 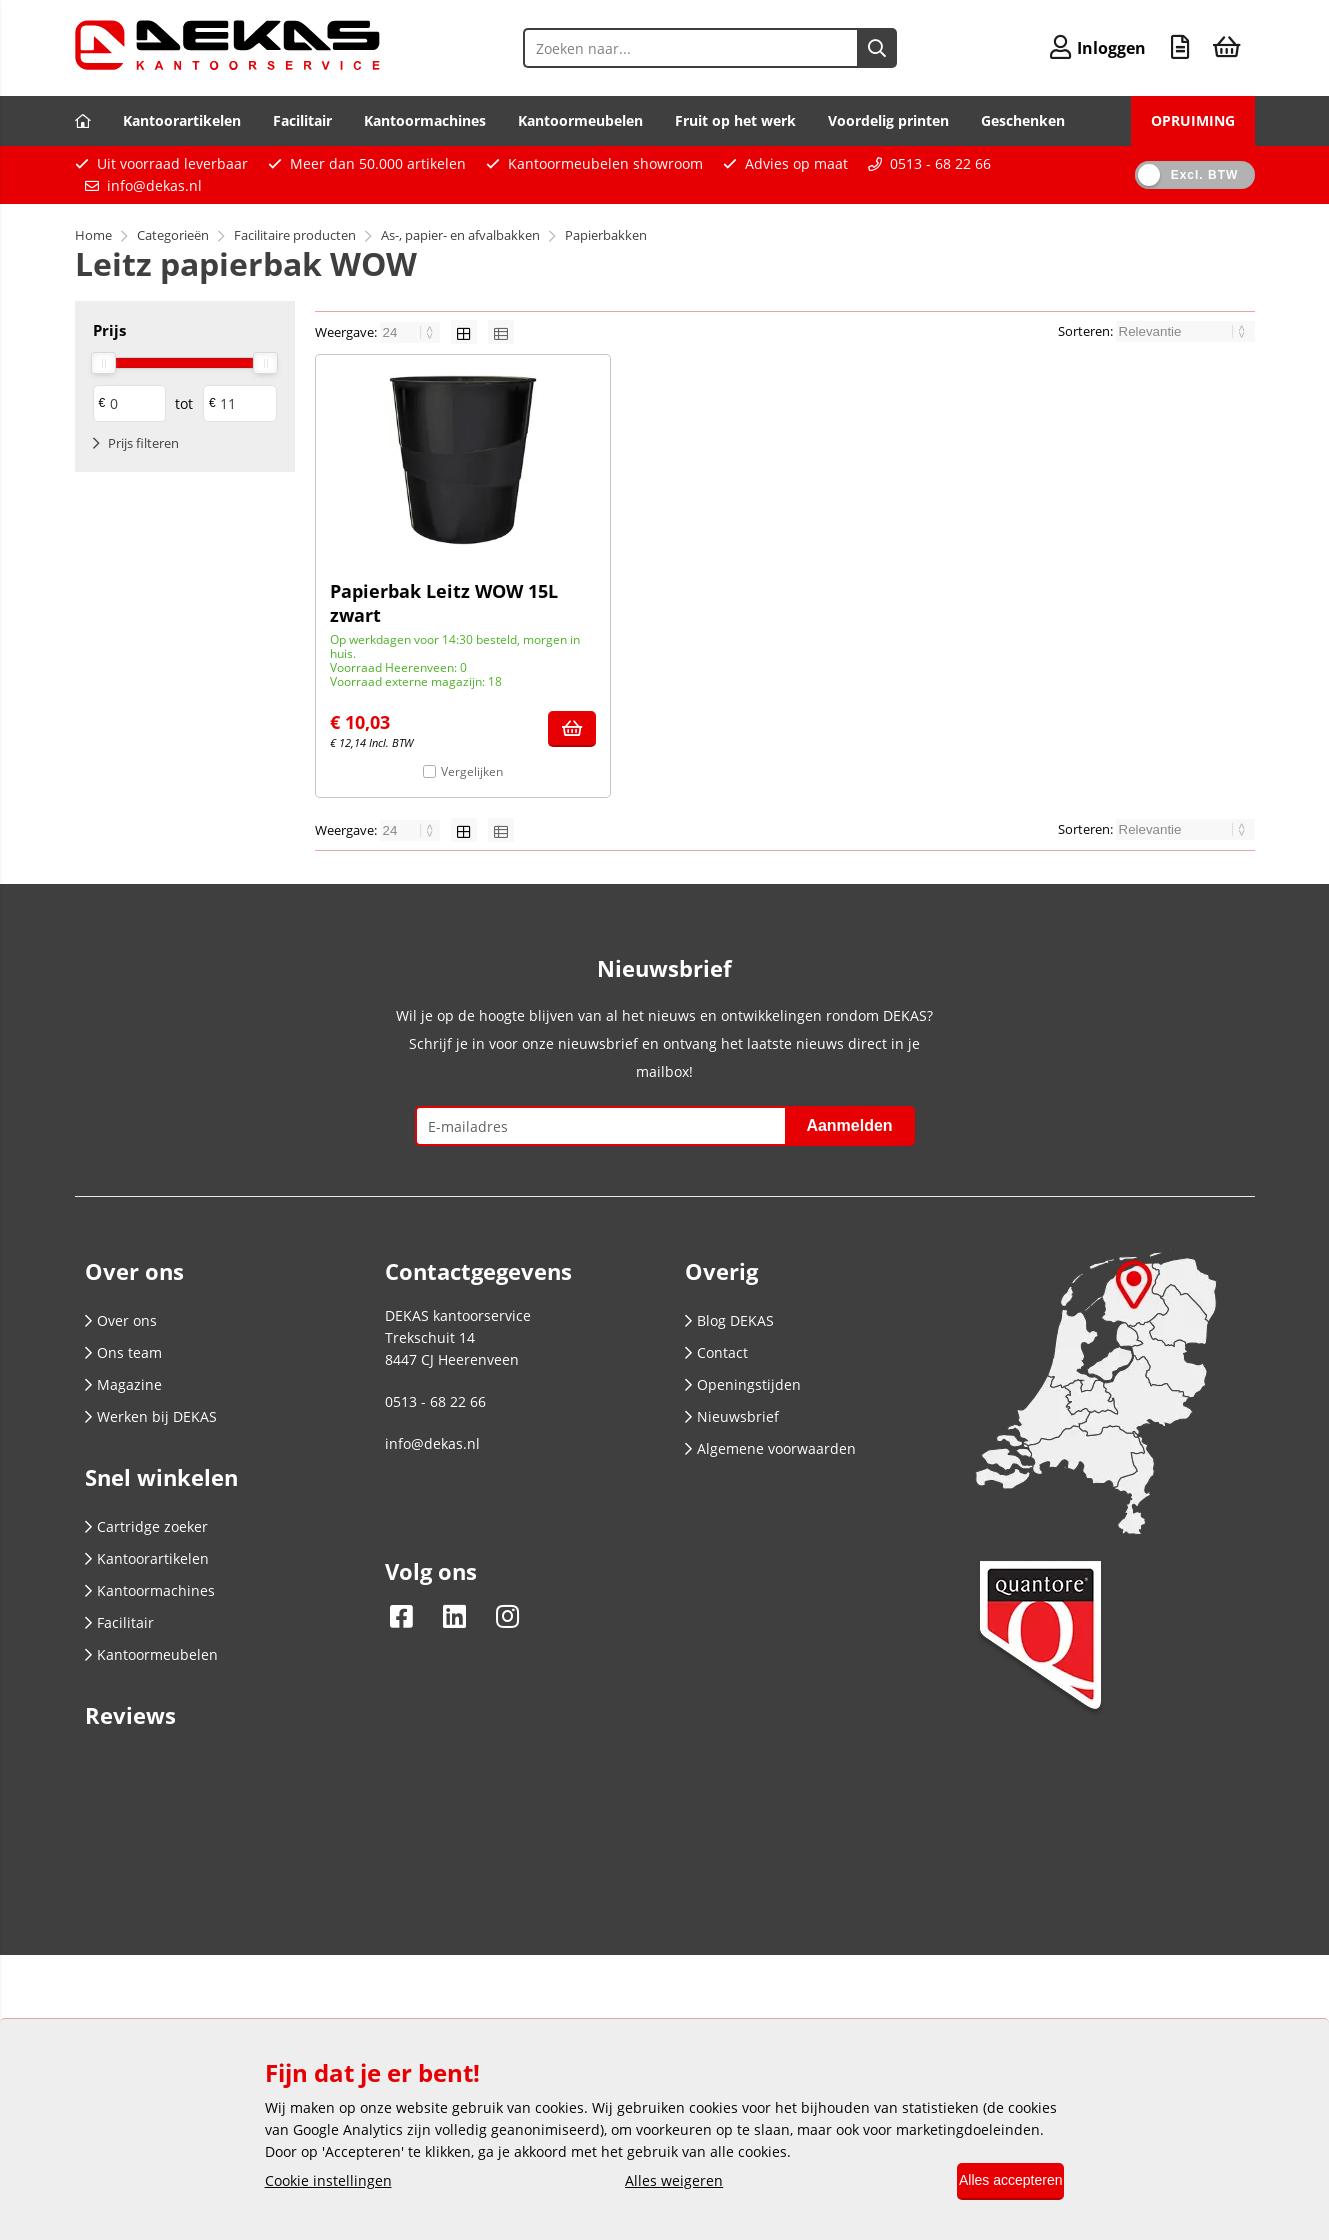 What do you see at coordinates (151, 1416) in the screenshot?
I see `Werken bij DEKAS` at bounding box center [151, 1416].